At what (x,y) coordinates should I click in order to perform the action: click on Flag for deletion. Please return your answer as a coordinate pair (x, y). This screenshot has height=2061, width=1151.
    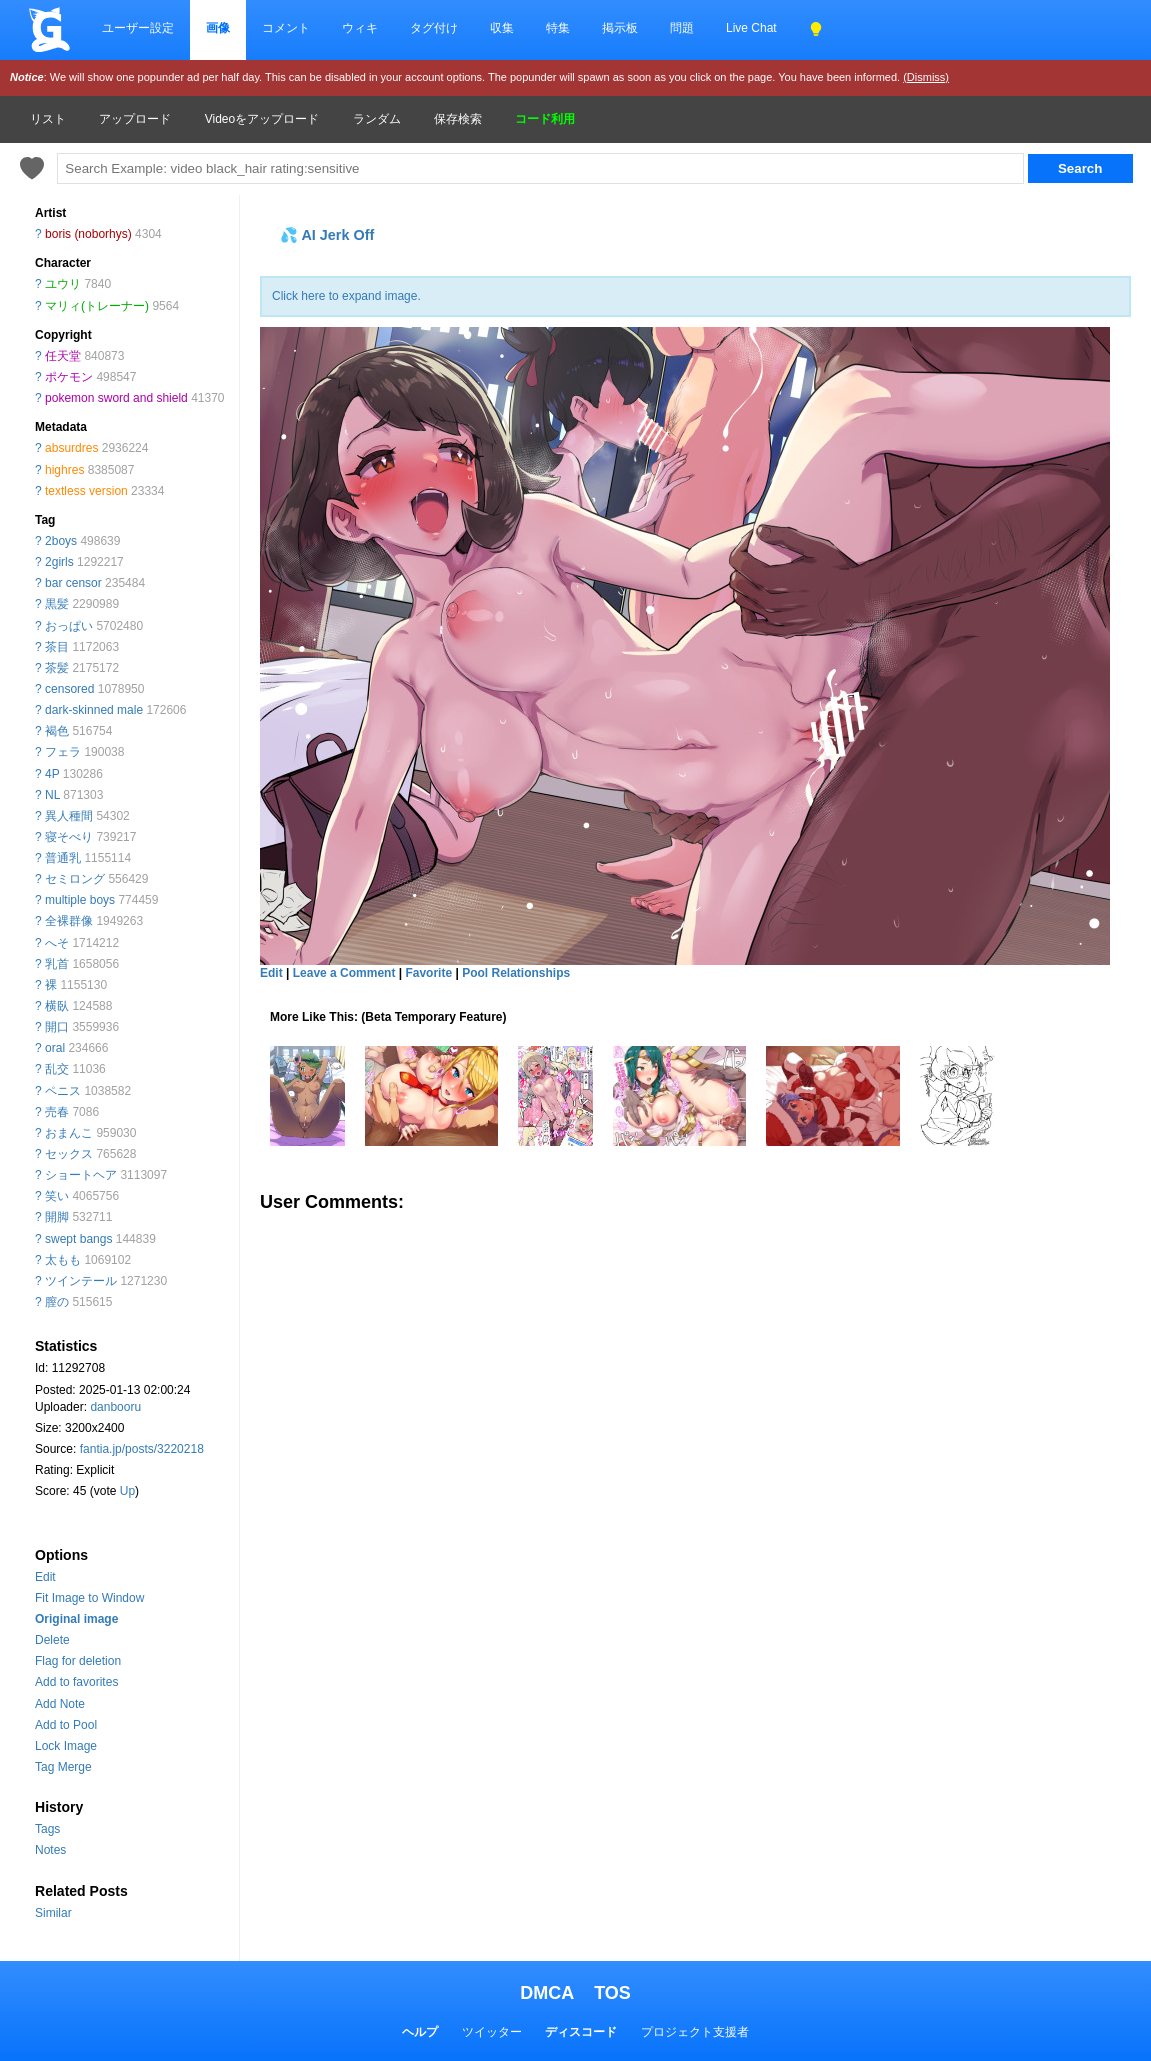
    Looking at the image, I should click on (78, 1661).